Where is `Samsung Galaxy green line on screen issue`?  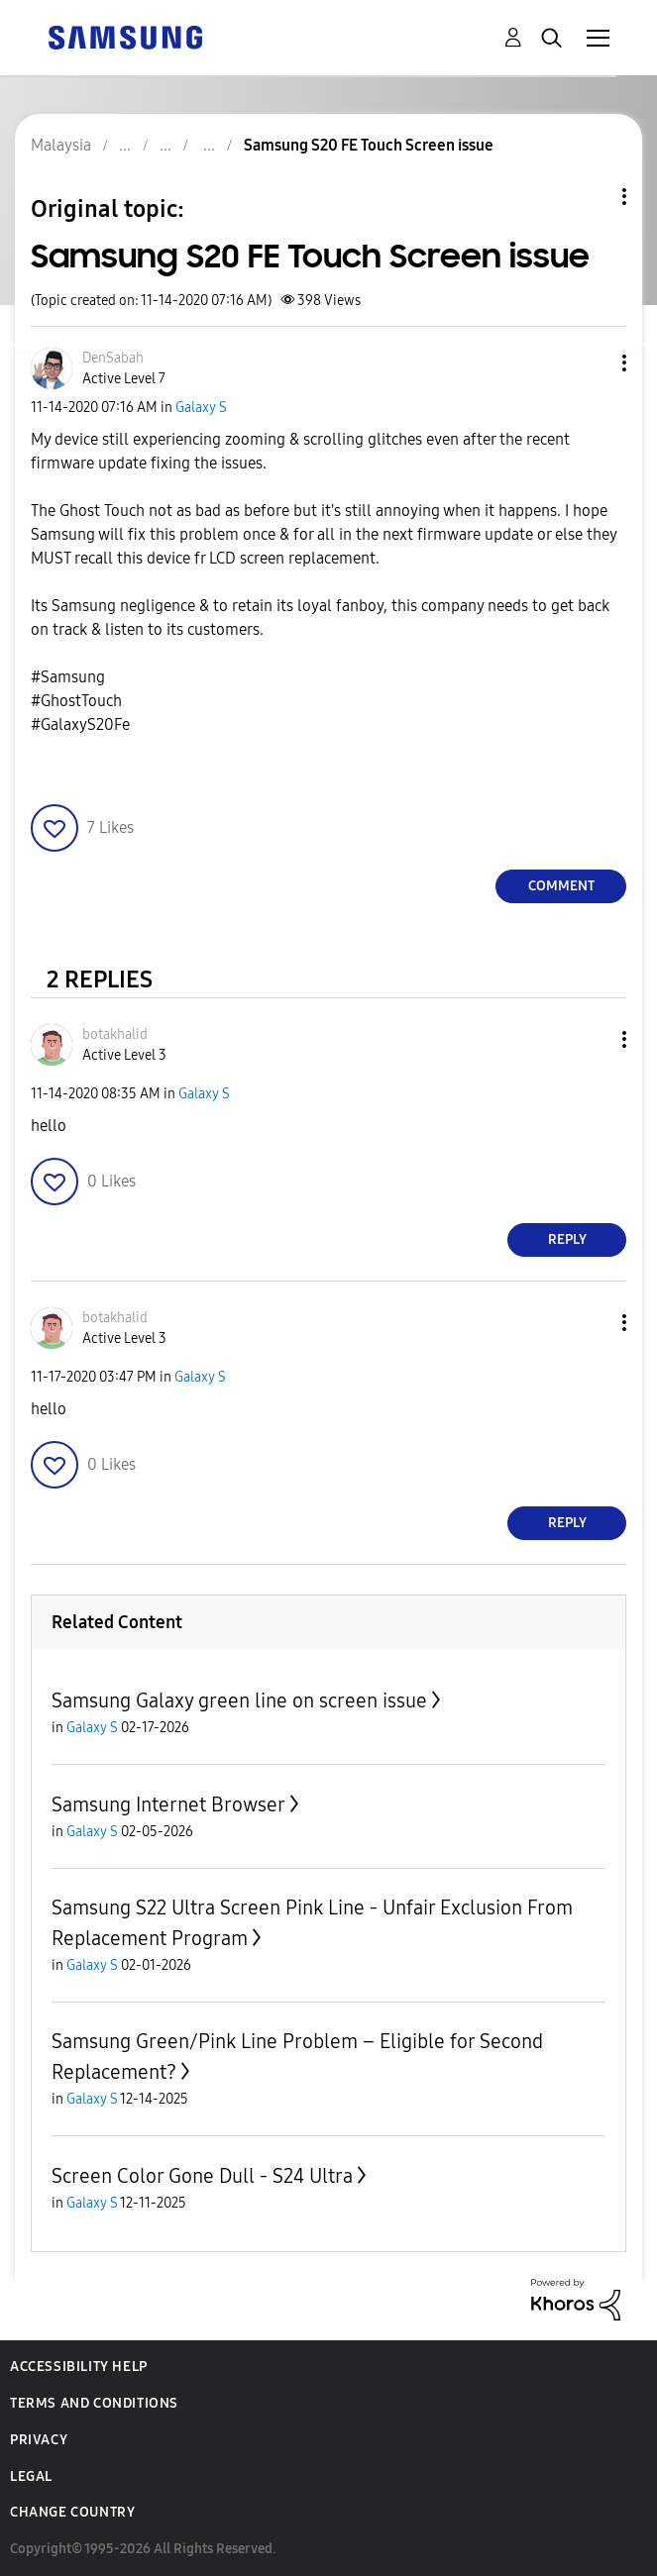 Samsung Galaxy green line on screen issue is located at coordinates (239, 1700).